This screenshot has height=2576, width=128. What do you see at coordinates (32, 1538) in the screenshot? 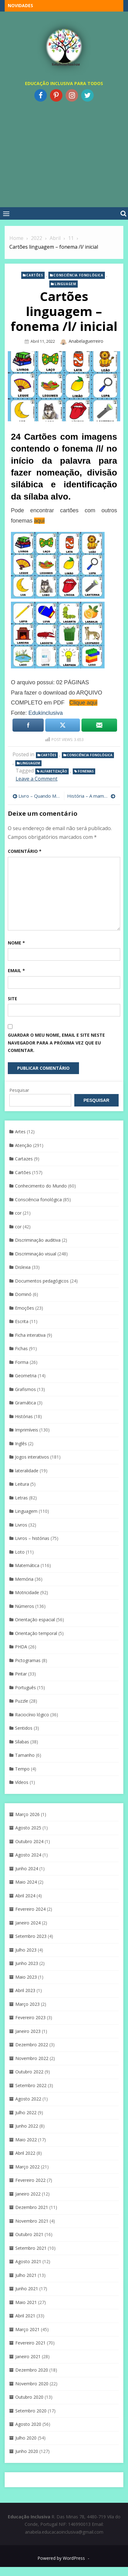
I see `Livros – histórias` at bounding box center [32, 1538].